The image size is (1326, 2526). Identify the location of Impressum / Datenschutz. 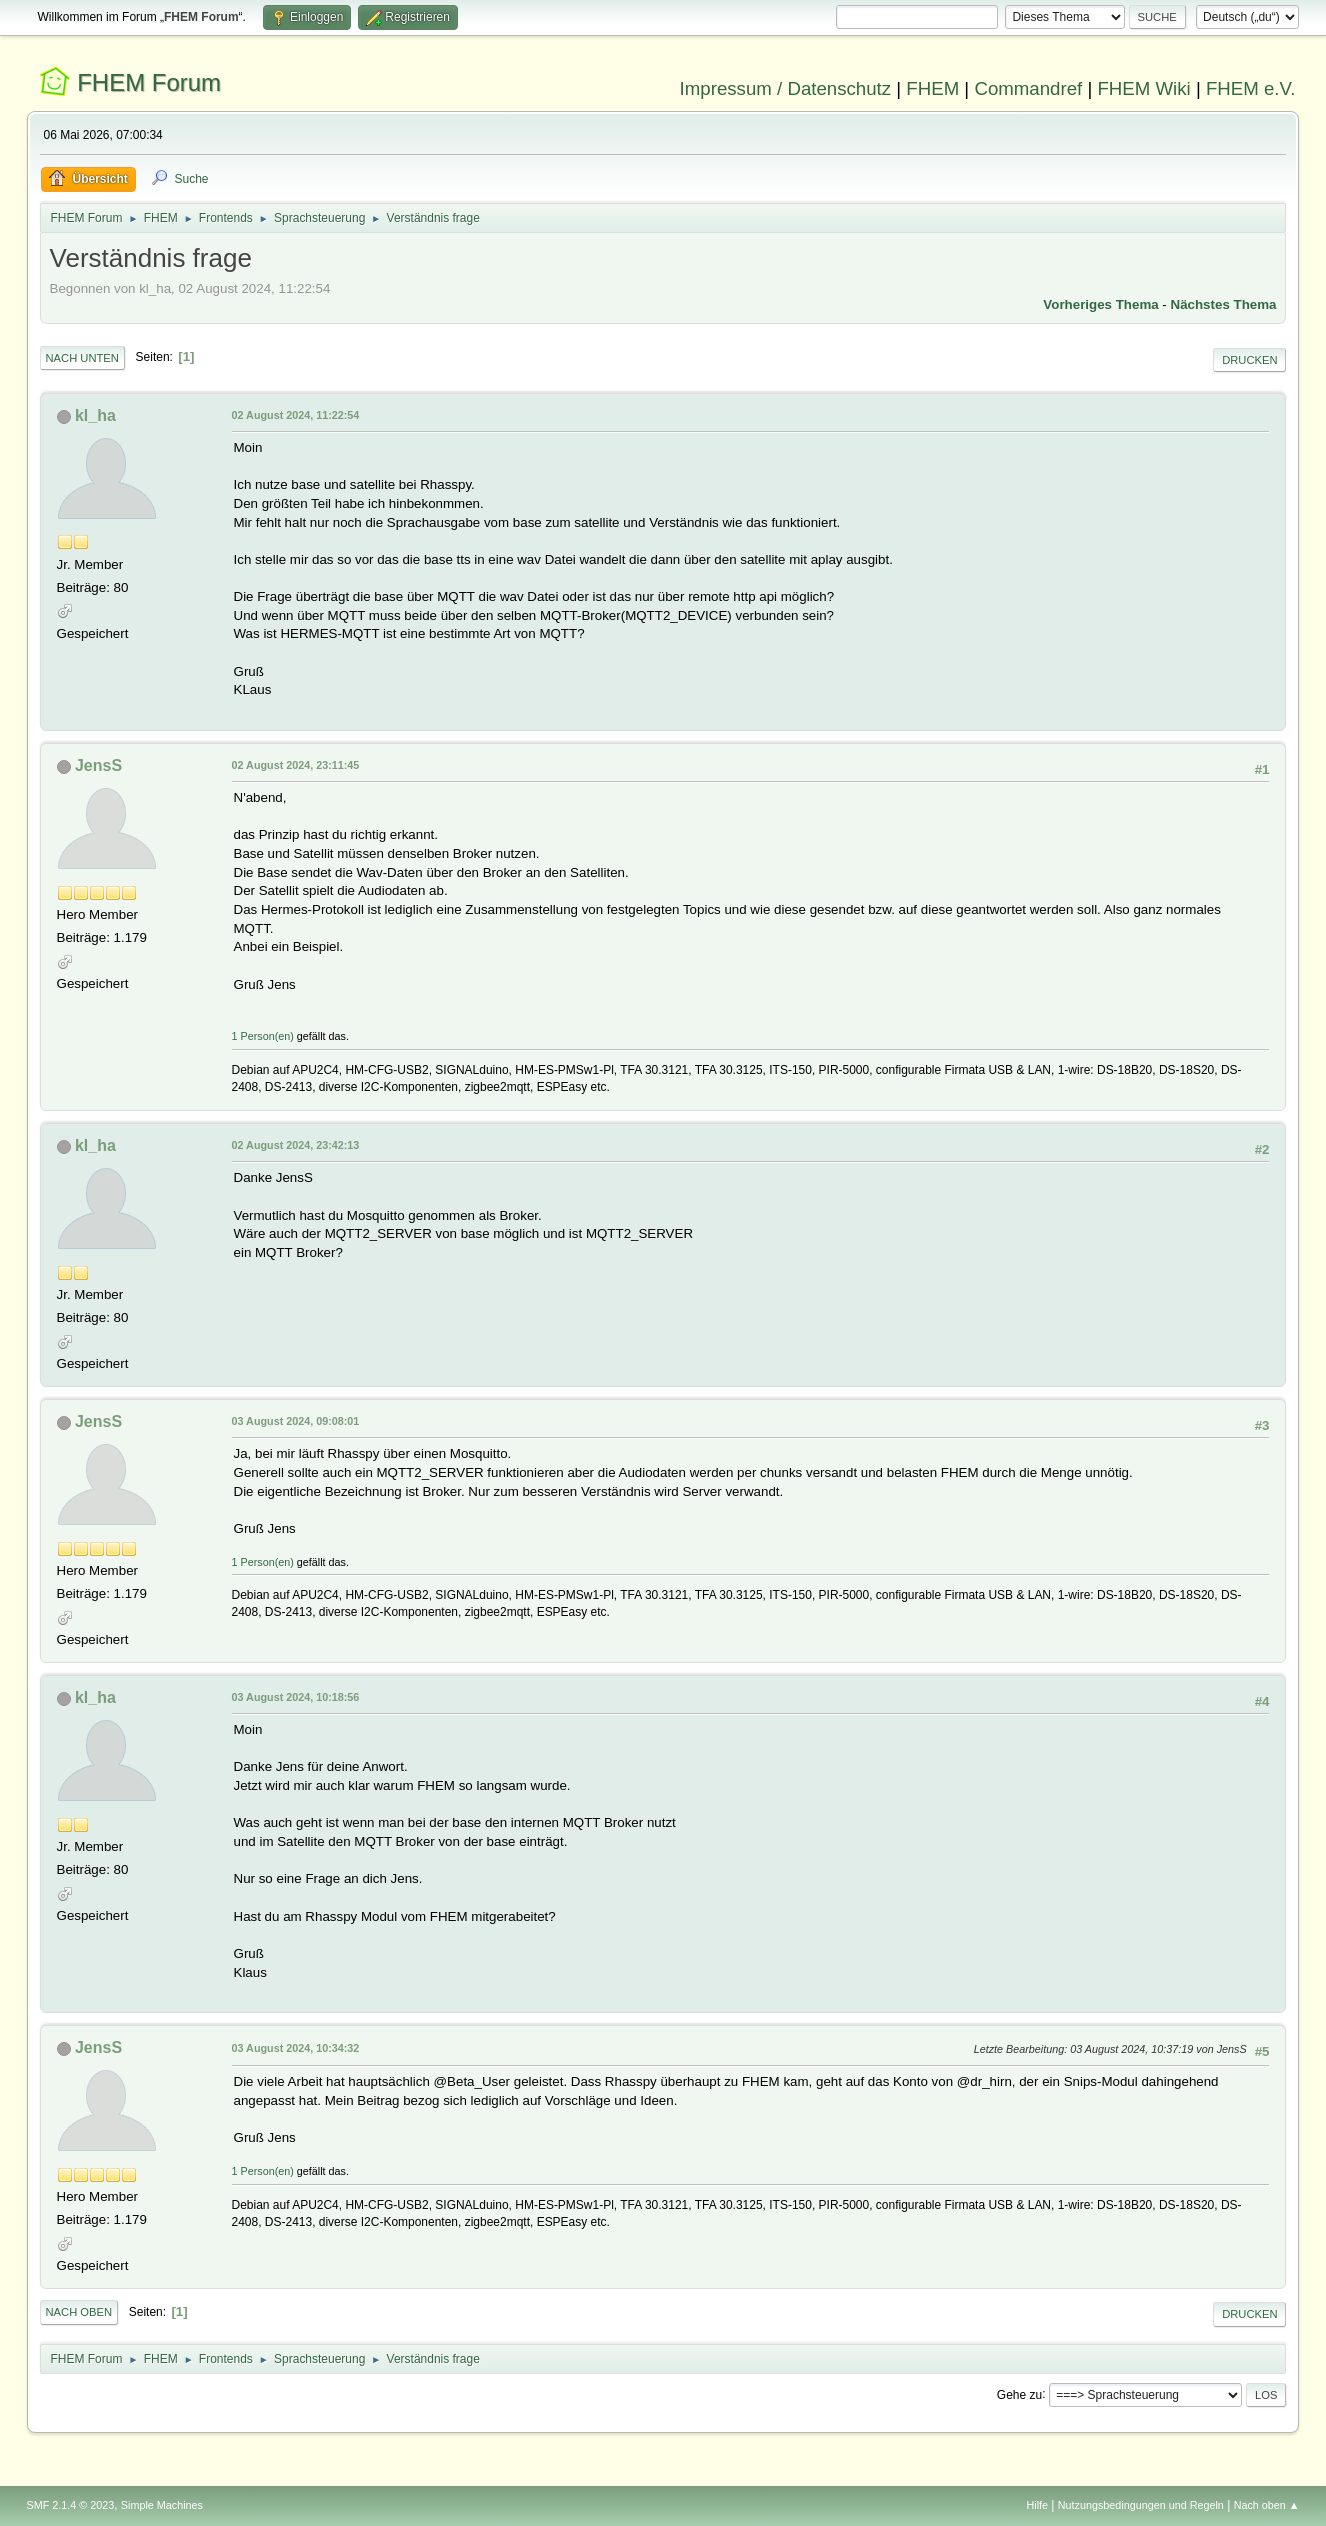
(786, 88).